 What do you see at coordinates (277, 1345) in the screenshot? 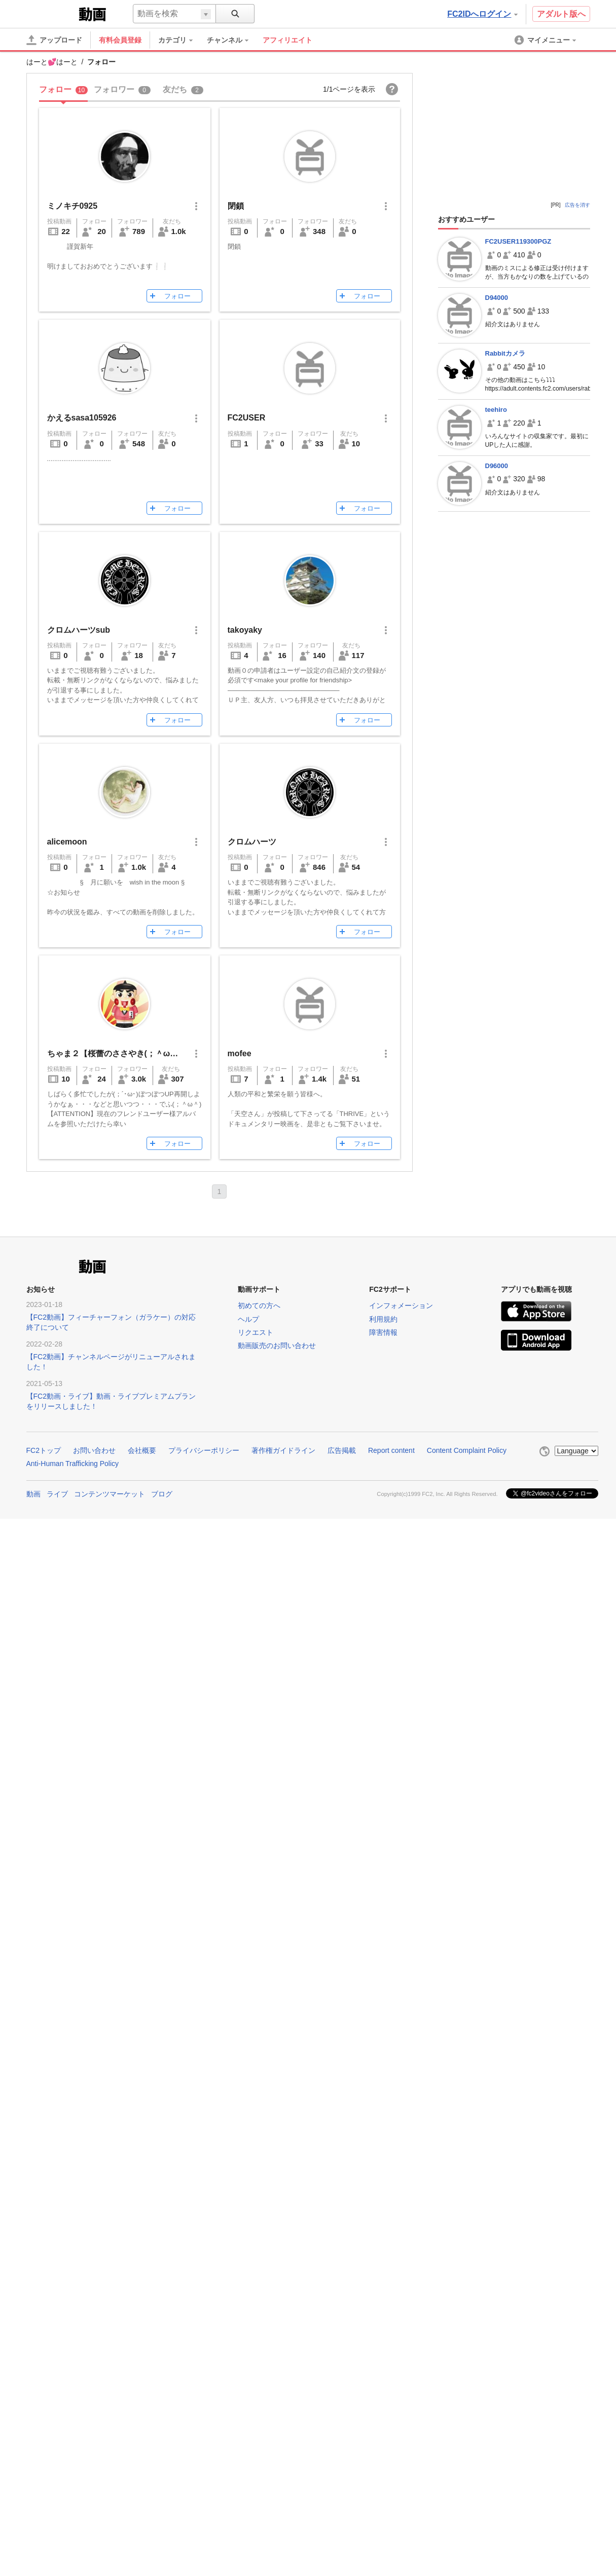
I see `動画販売のお問い合わせ` at bounding box center [277, 1345].